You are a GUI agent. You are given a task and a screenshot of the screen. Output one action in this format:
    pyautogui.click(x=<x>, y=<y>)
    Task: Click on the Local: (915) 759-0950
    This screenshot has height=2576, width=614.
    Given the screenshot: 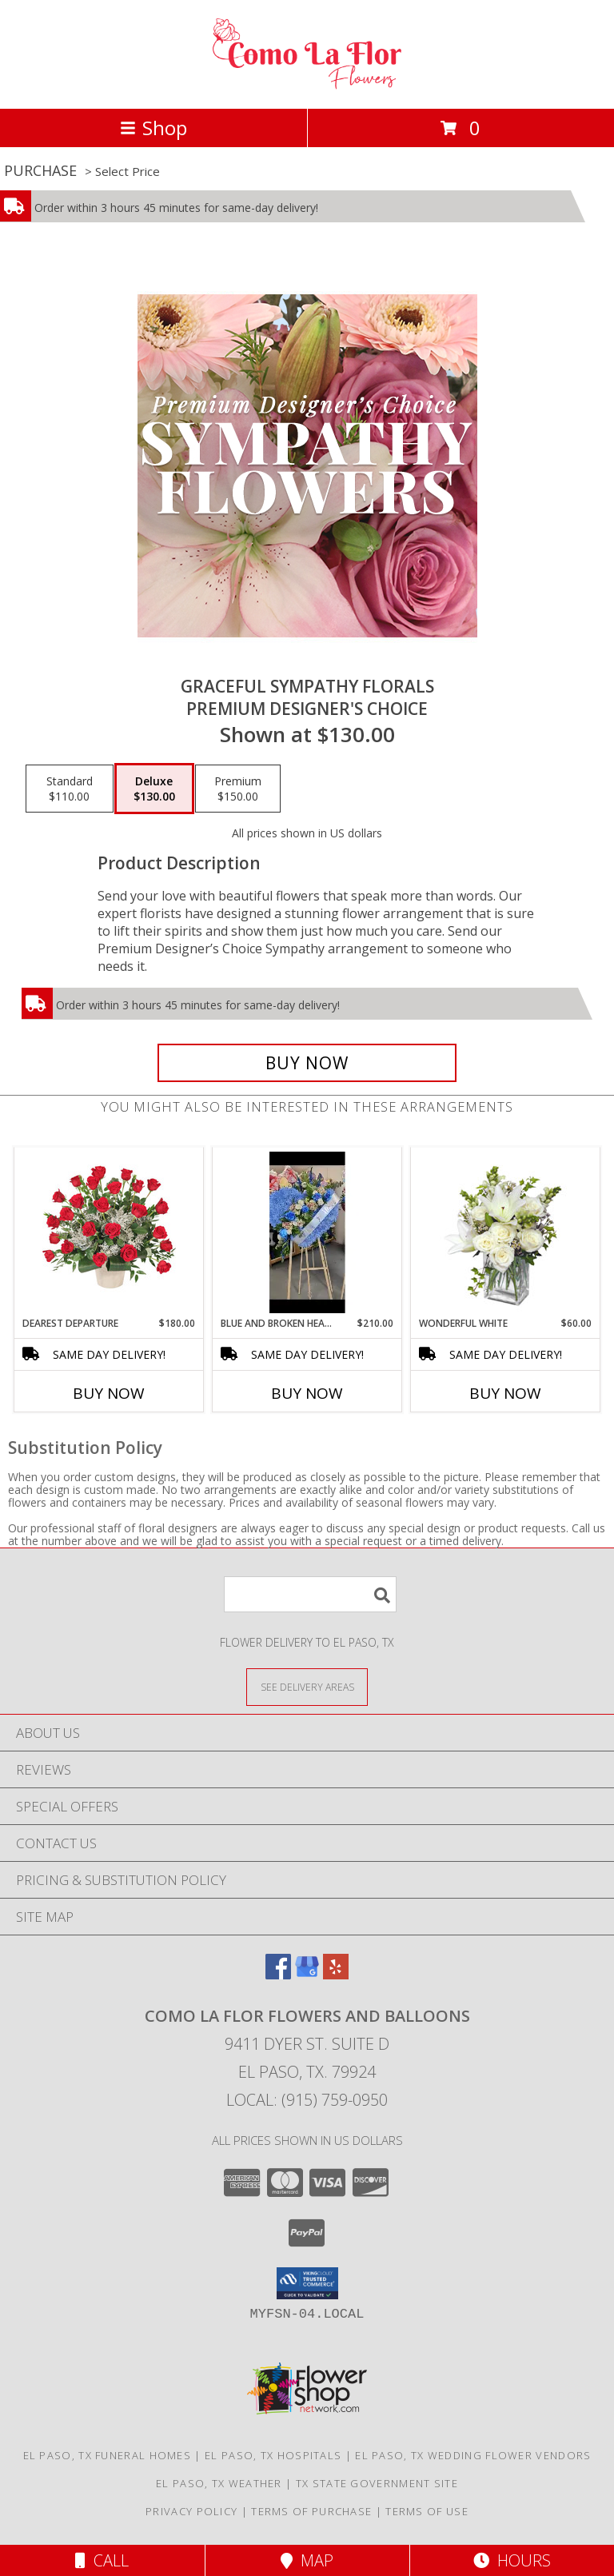 What is the action you would take?
    pyautogui.click(x=307, y=2100)
    